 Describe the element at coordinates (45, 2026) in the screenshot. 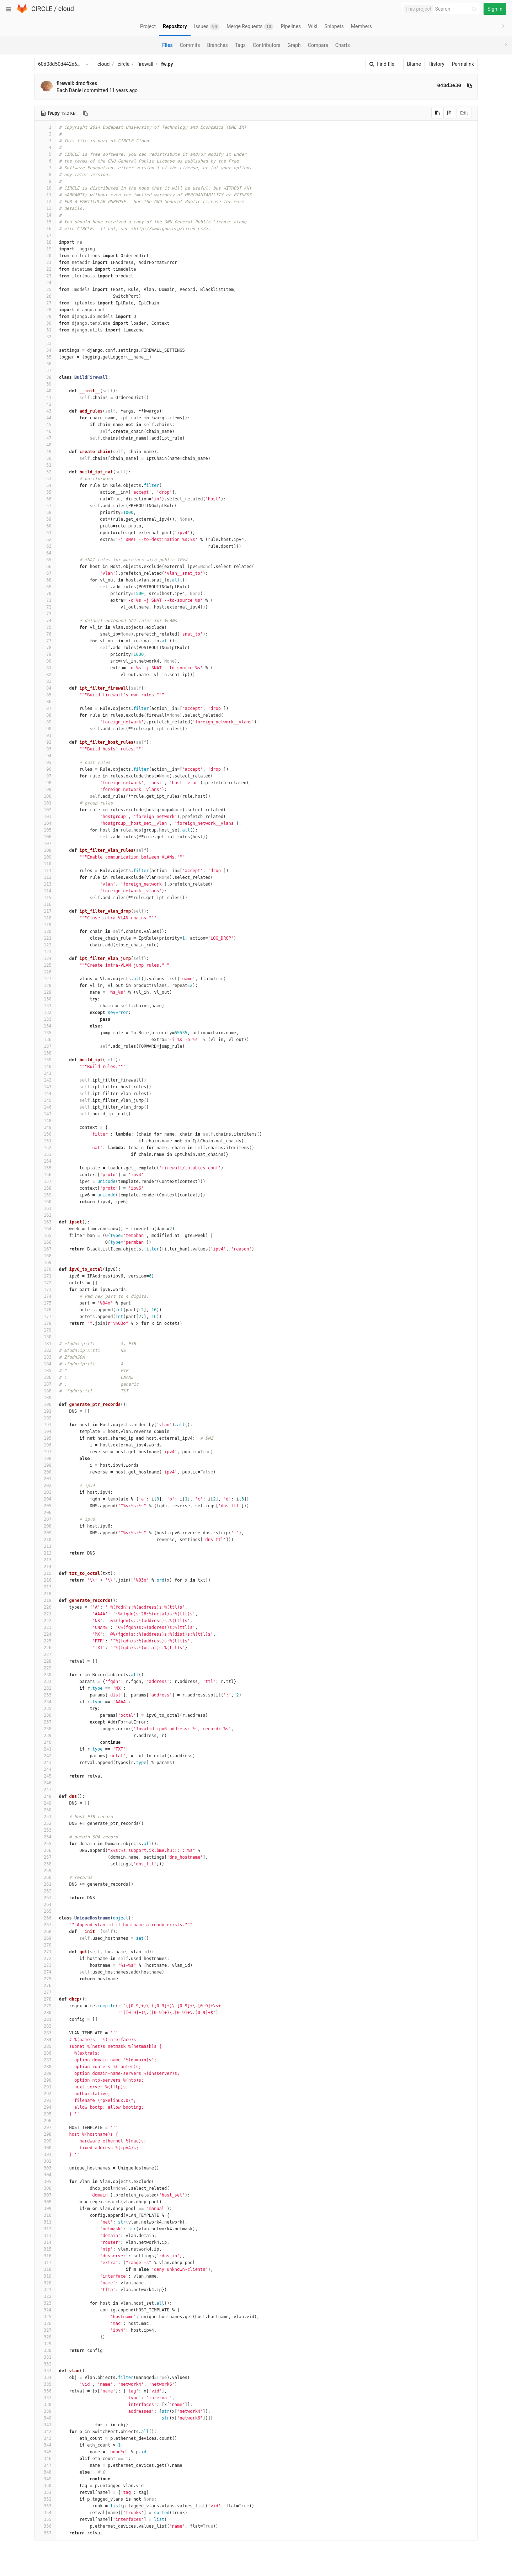

I see `282` at that location.